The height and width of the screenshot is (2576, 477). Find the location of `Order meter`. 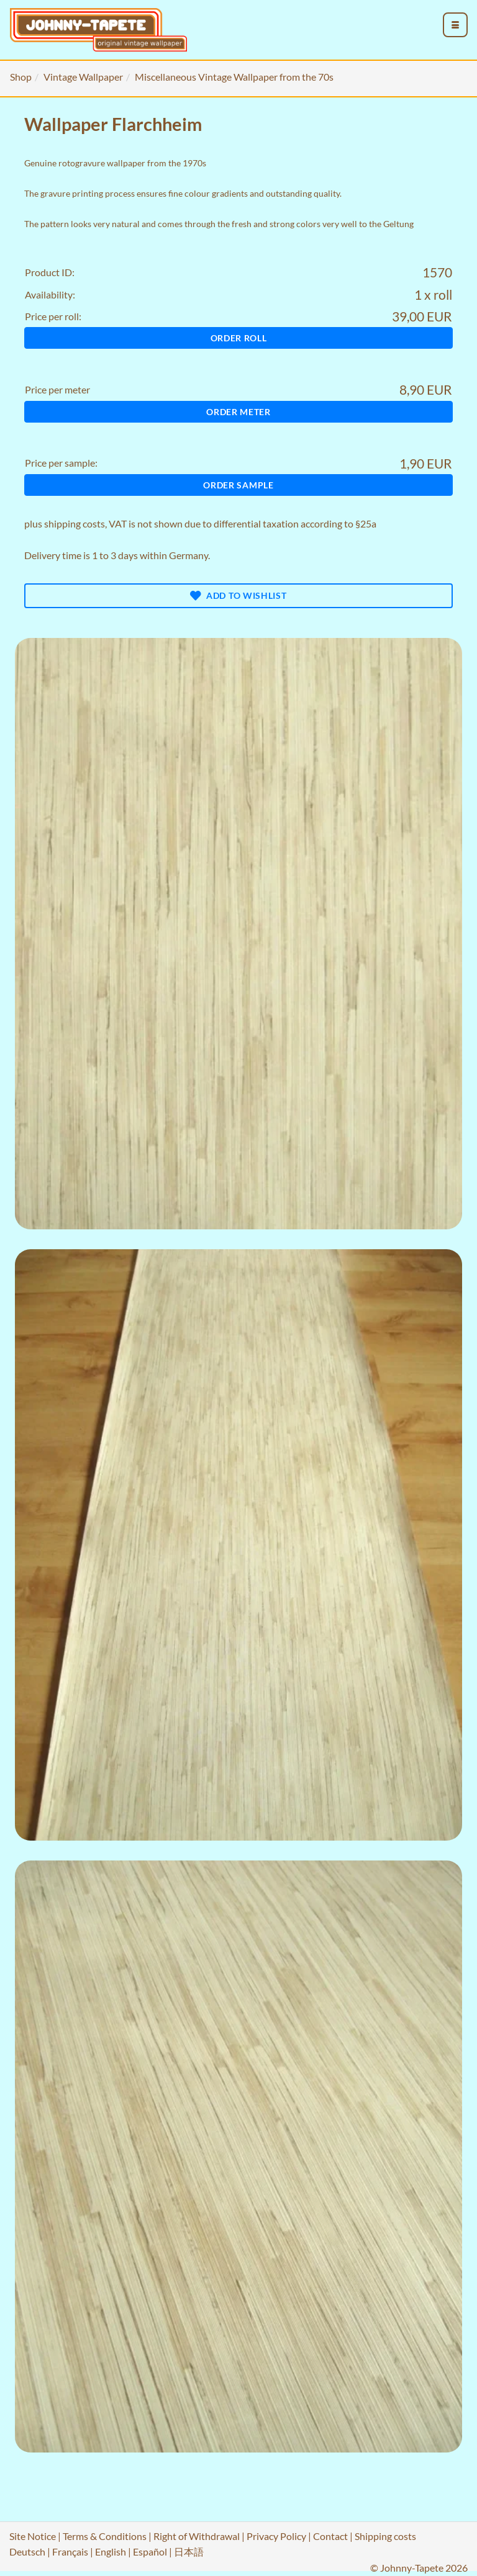

Order meter is located at coordinates (238, 411).